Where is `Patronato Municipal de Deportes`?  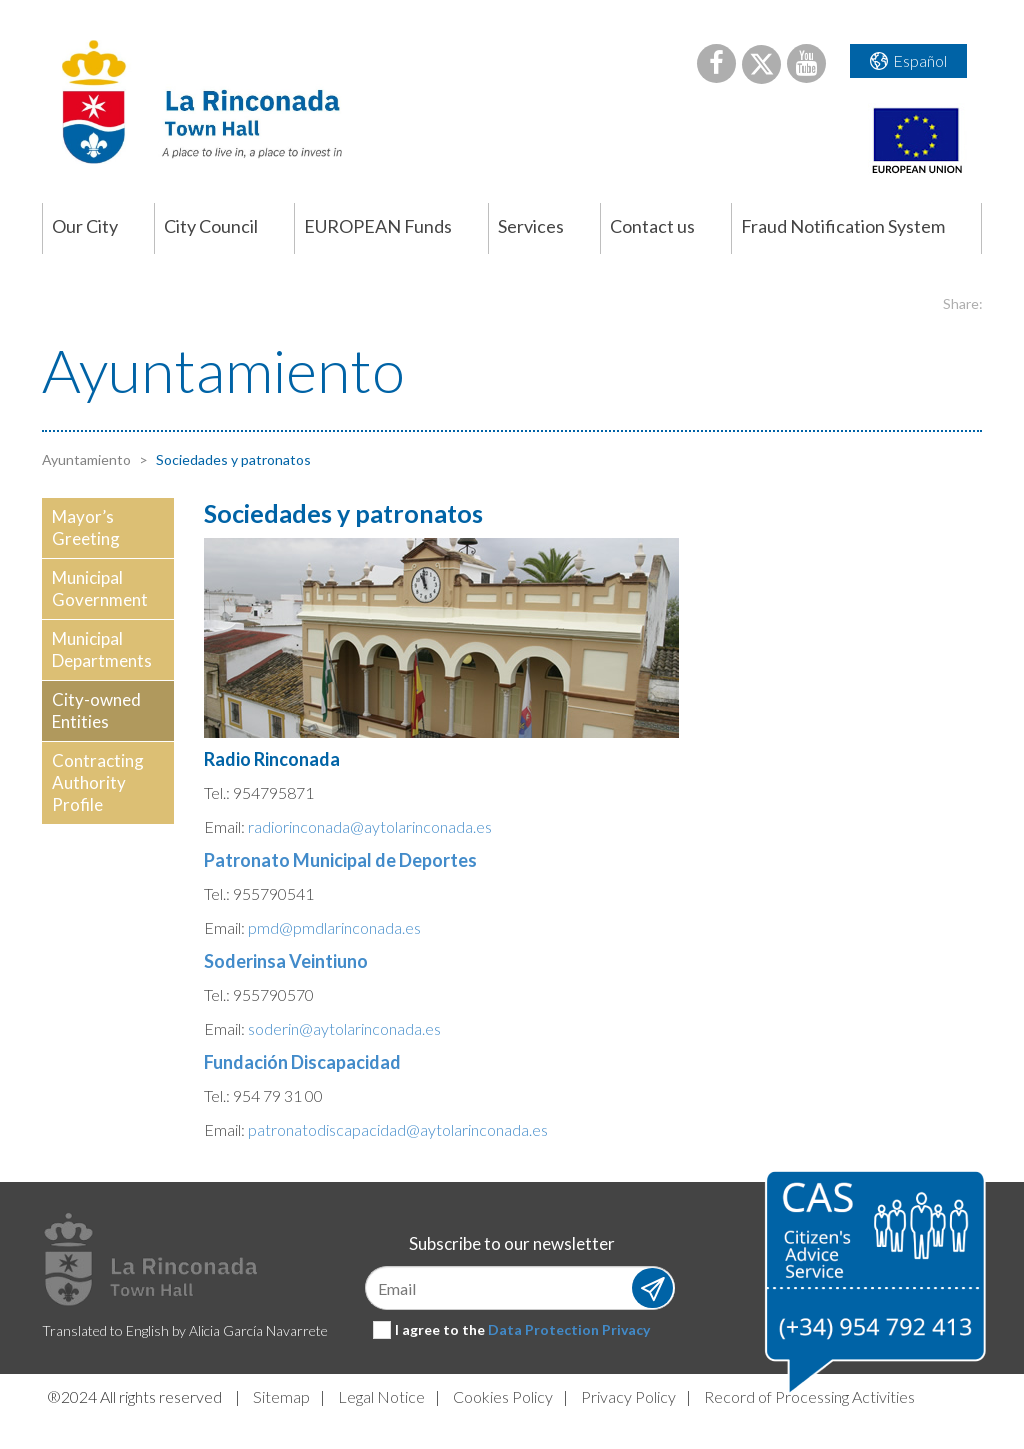
Patronato Municipal de Deportes is located at coordinates (340, 860).